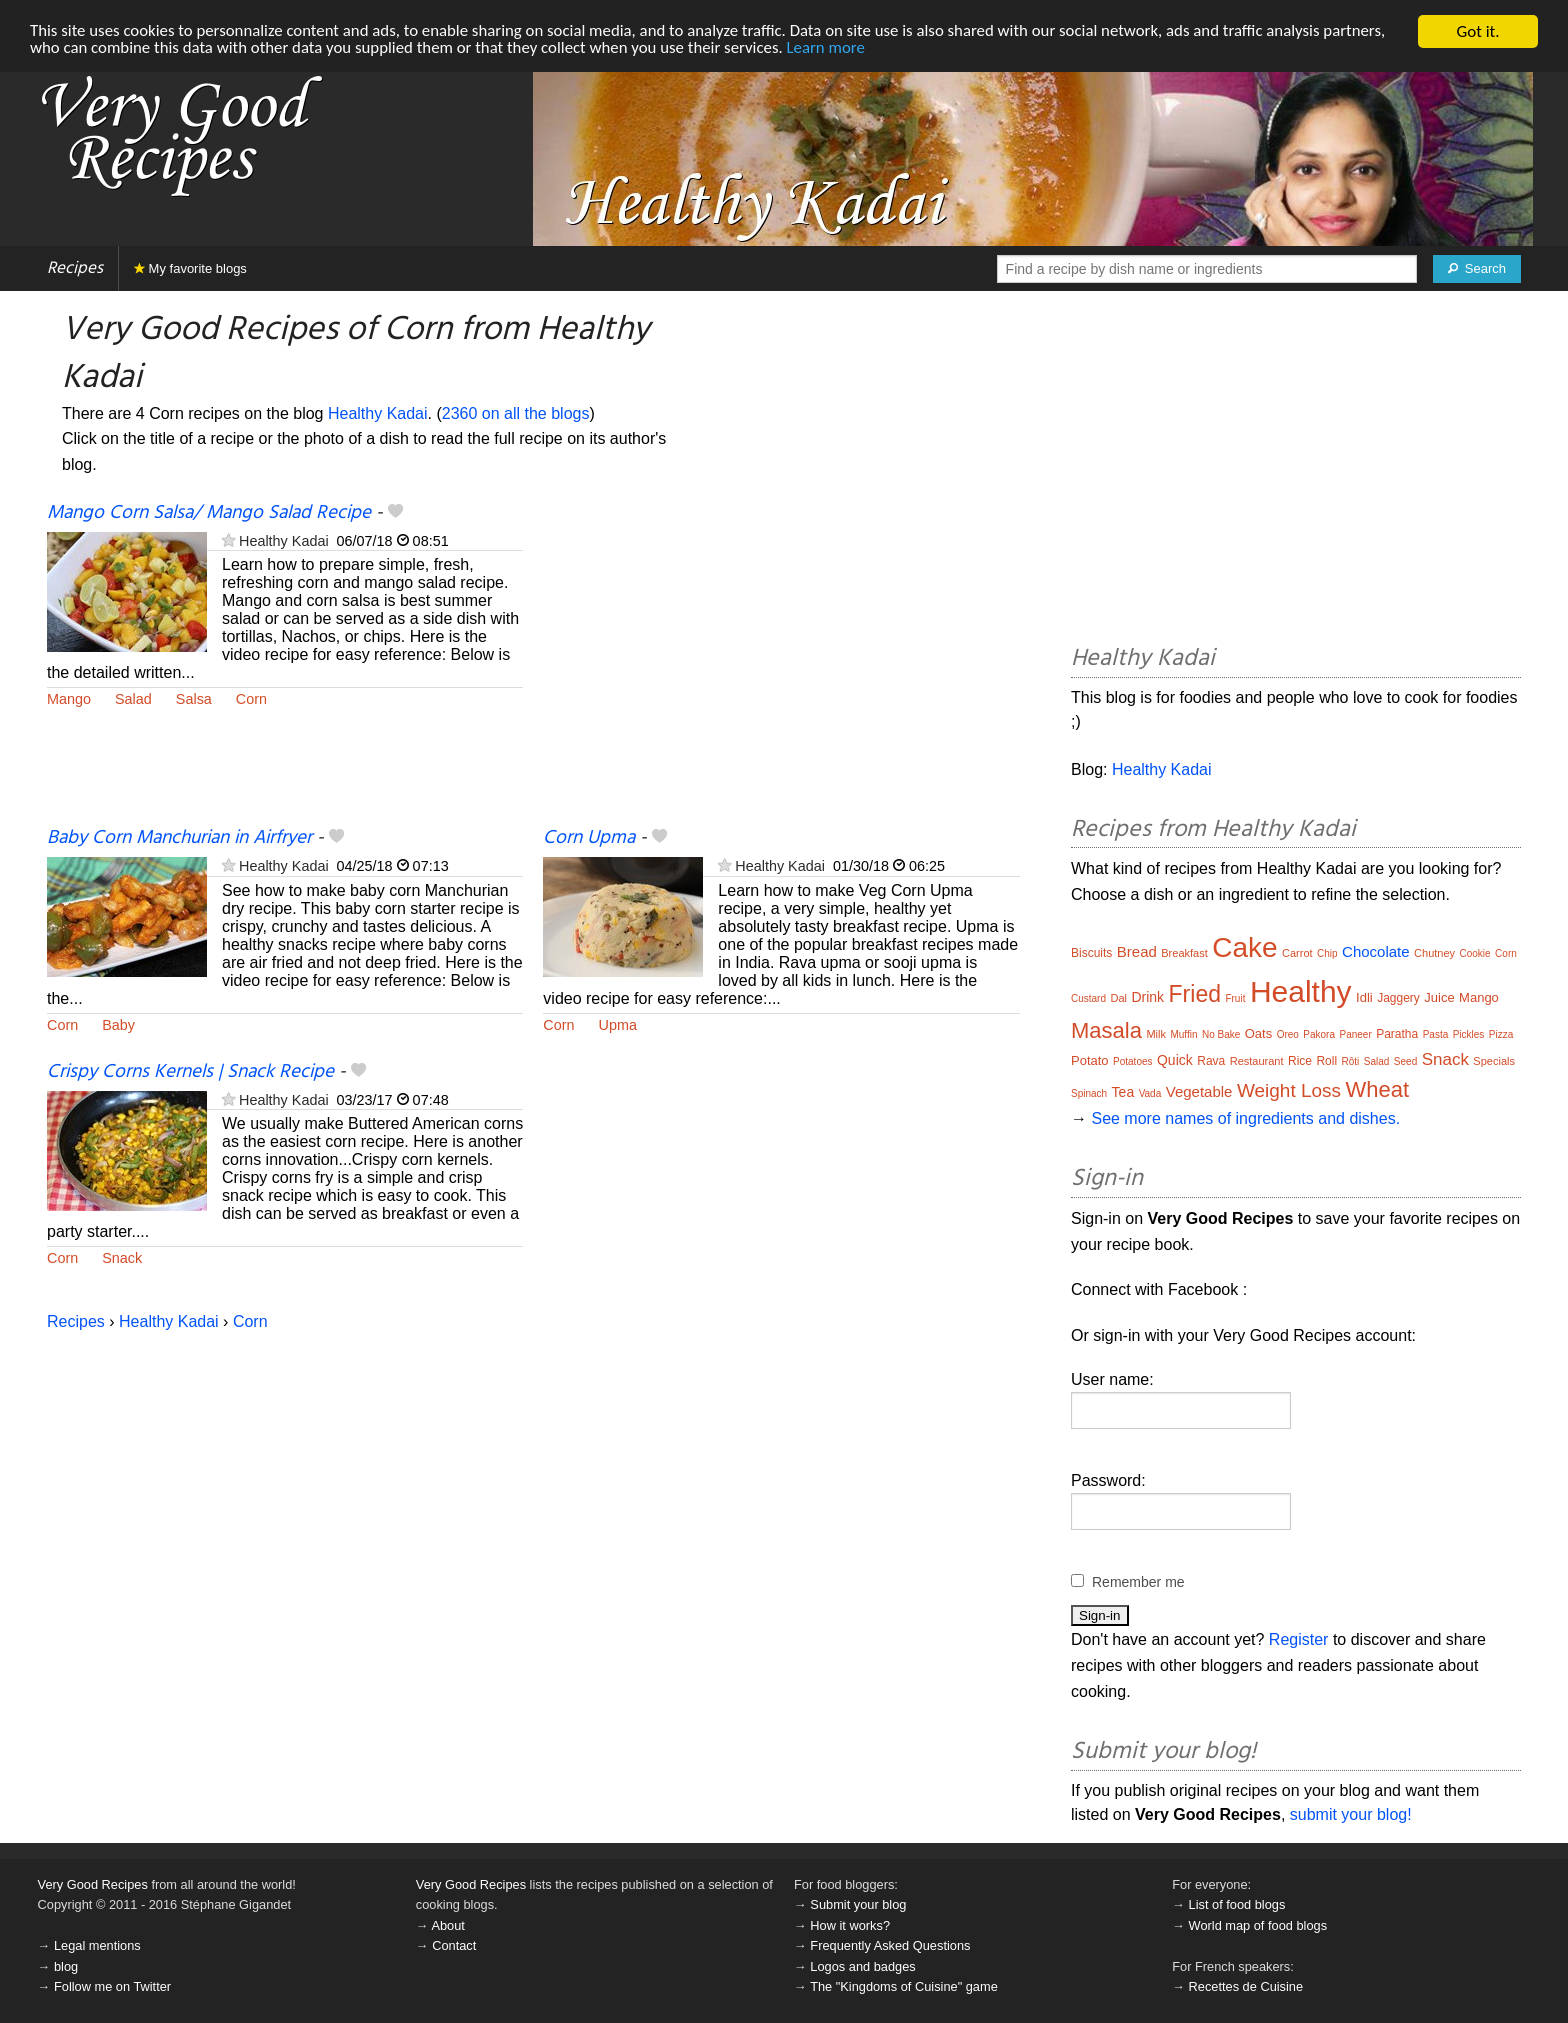 This screenshot has height=2023, width=1568. I want to click on Baby, so click(118, 1025).